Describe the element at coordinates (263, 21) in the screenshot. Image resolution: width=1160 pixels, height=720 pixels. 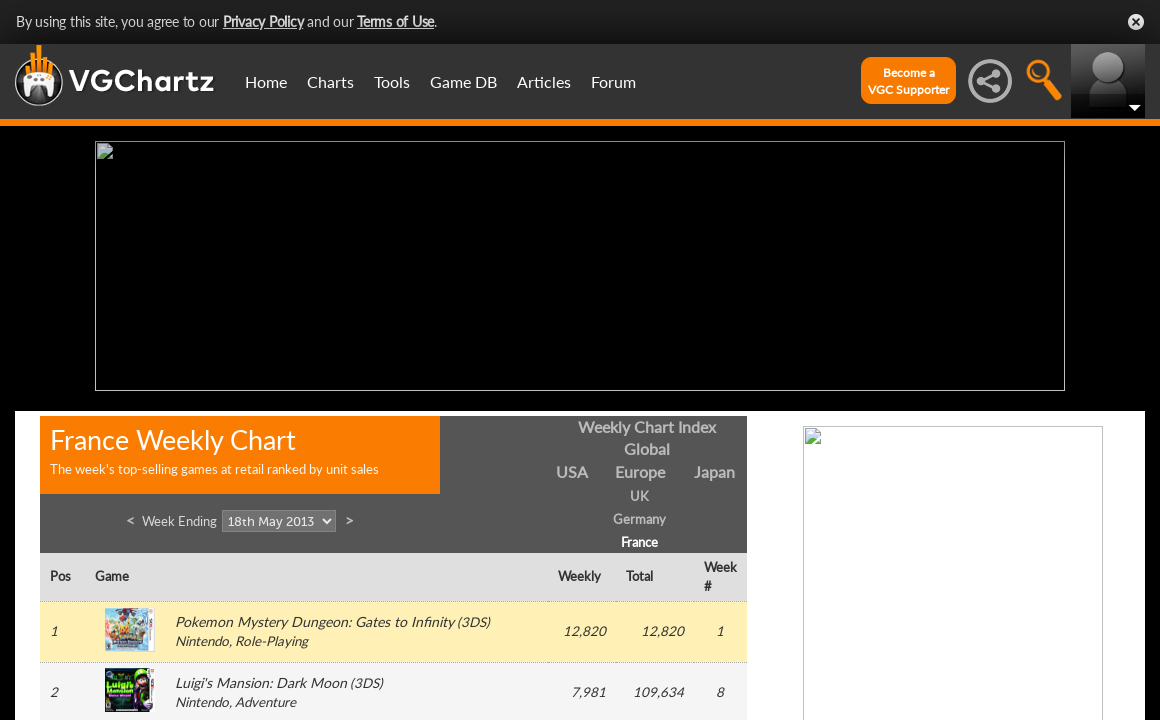
I see `Privacy Policy` at that location.